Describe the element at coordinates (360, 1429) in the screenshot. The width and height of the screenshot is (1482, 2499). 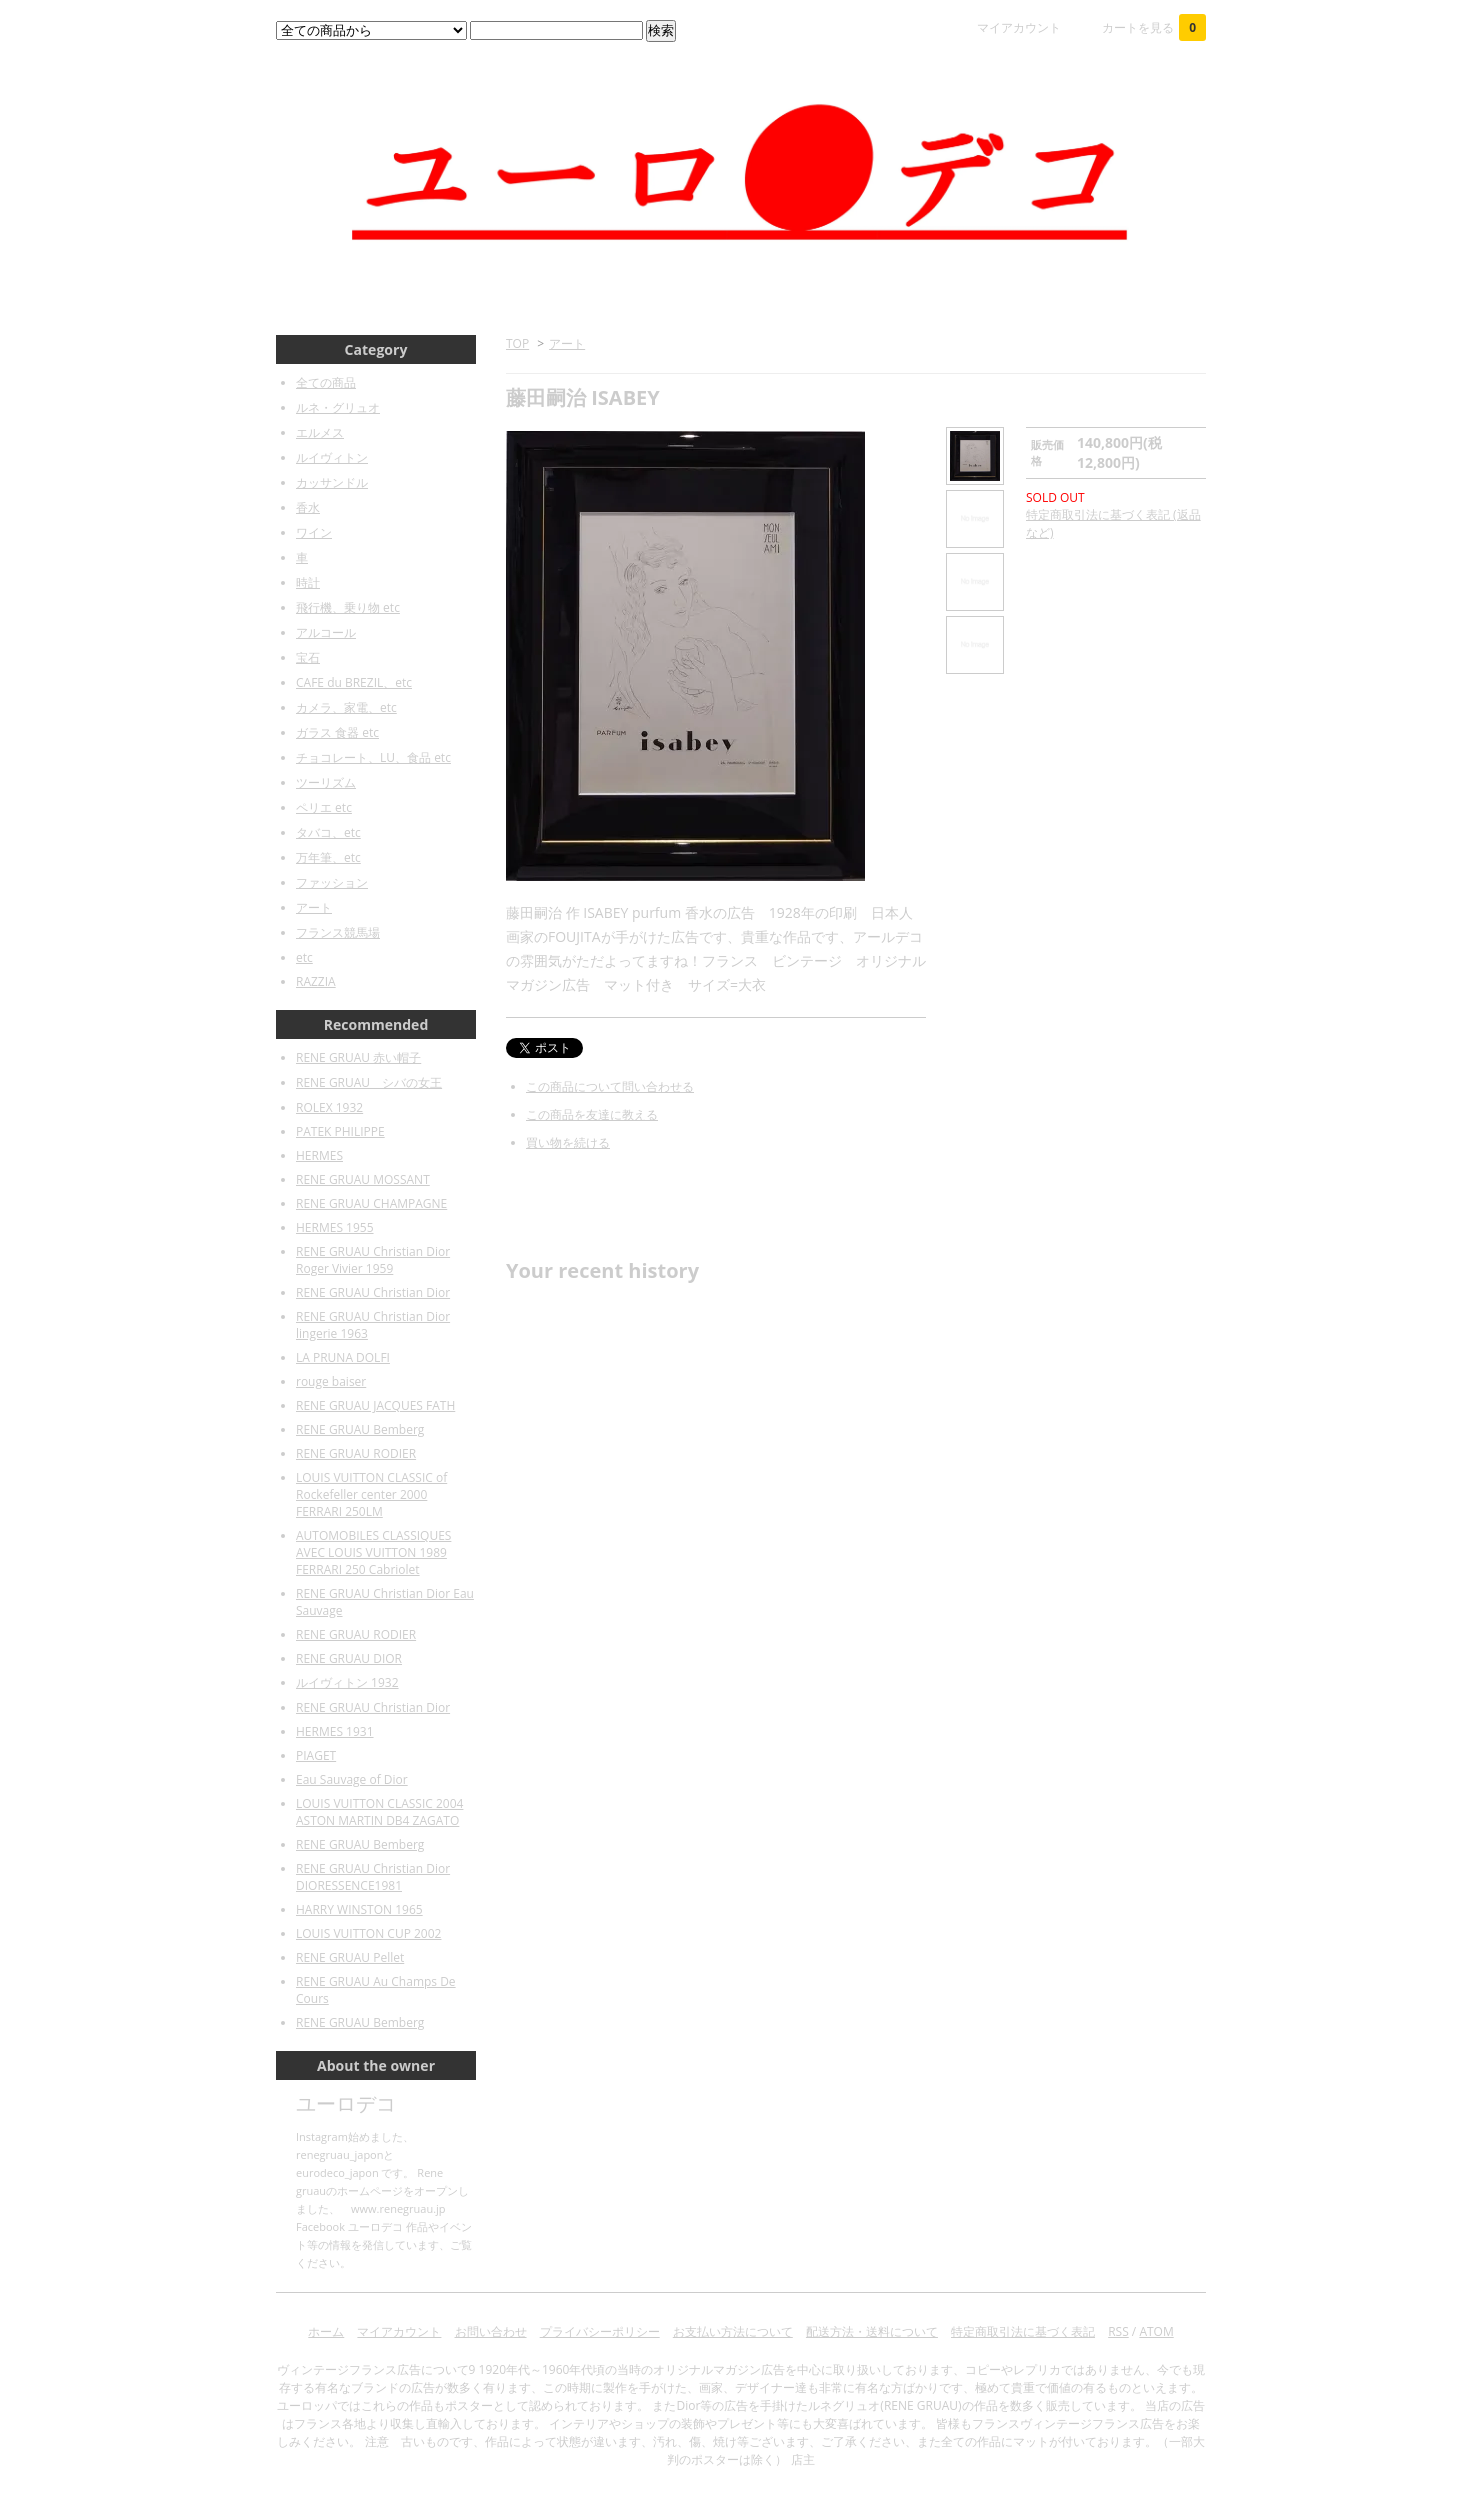
I see `RENE GRUAU Bemberg` at that location.